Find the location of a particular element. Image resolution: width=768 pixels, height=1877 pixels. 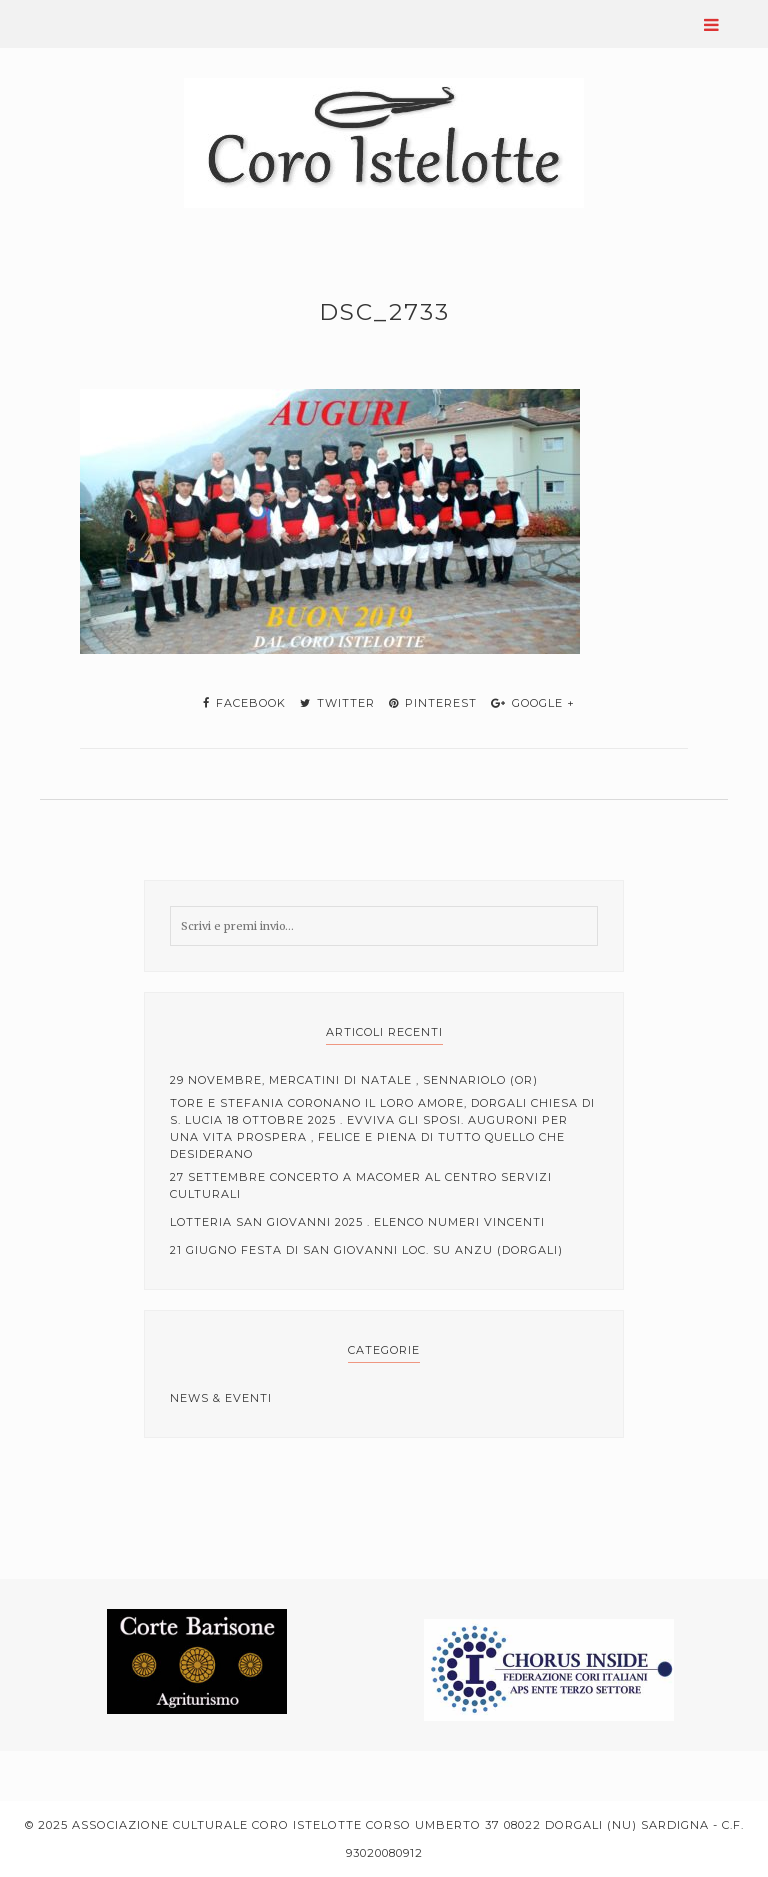

facebook is located at coordinates (244, 703).